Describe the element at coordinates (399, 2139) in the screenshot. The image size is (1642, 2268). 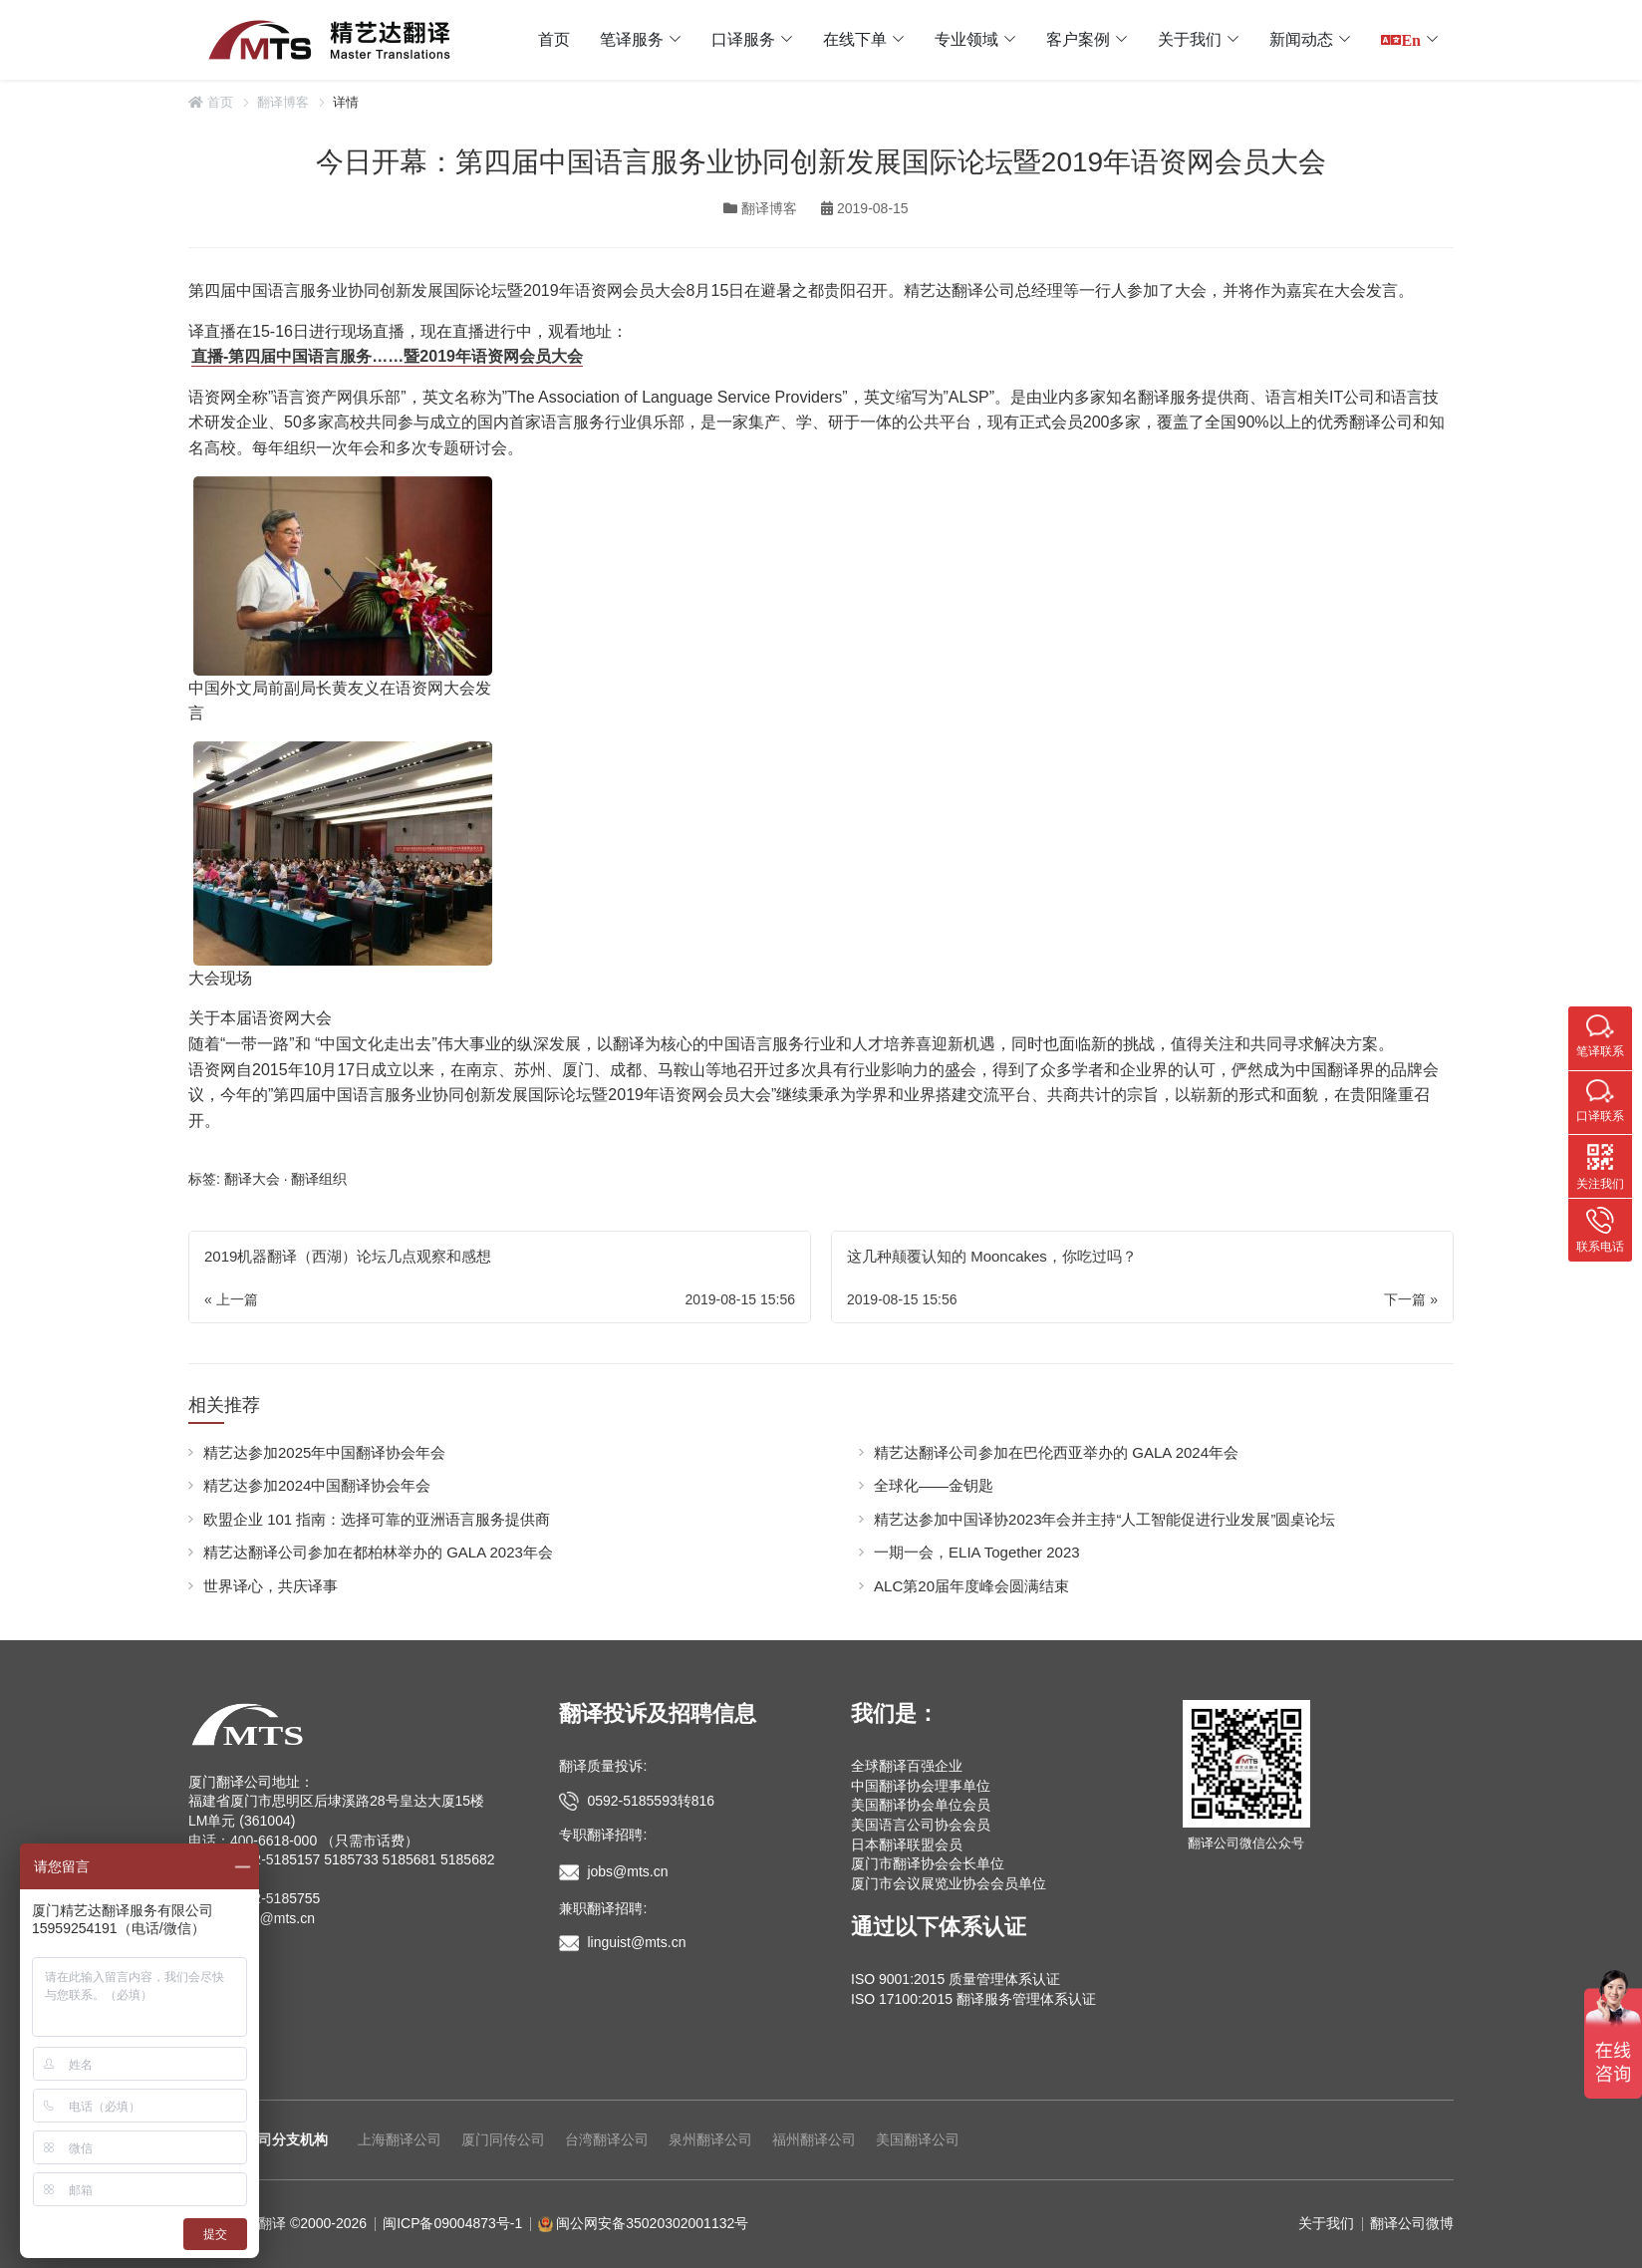
I see `上海翻译公司` at that location.